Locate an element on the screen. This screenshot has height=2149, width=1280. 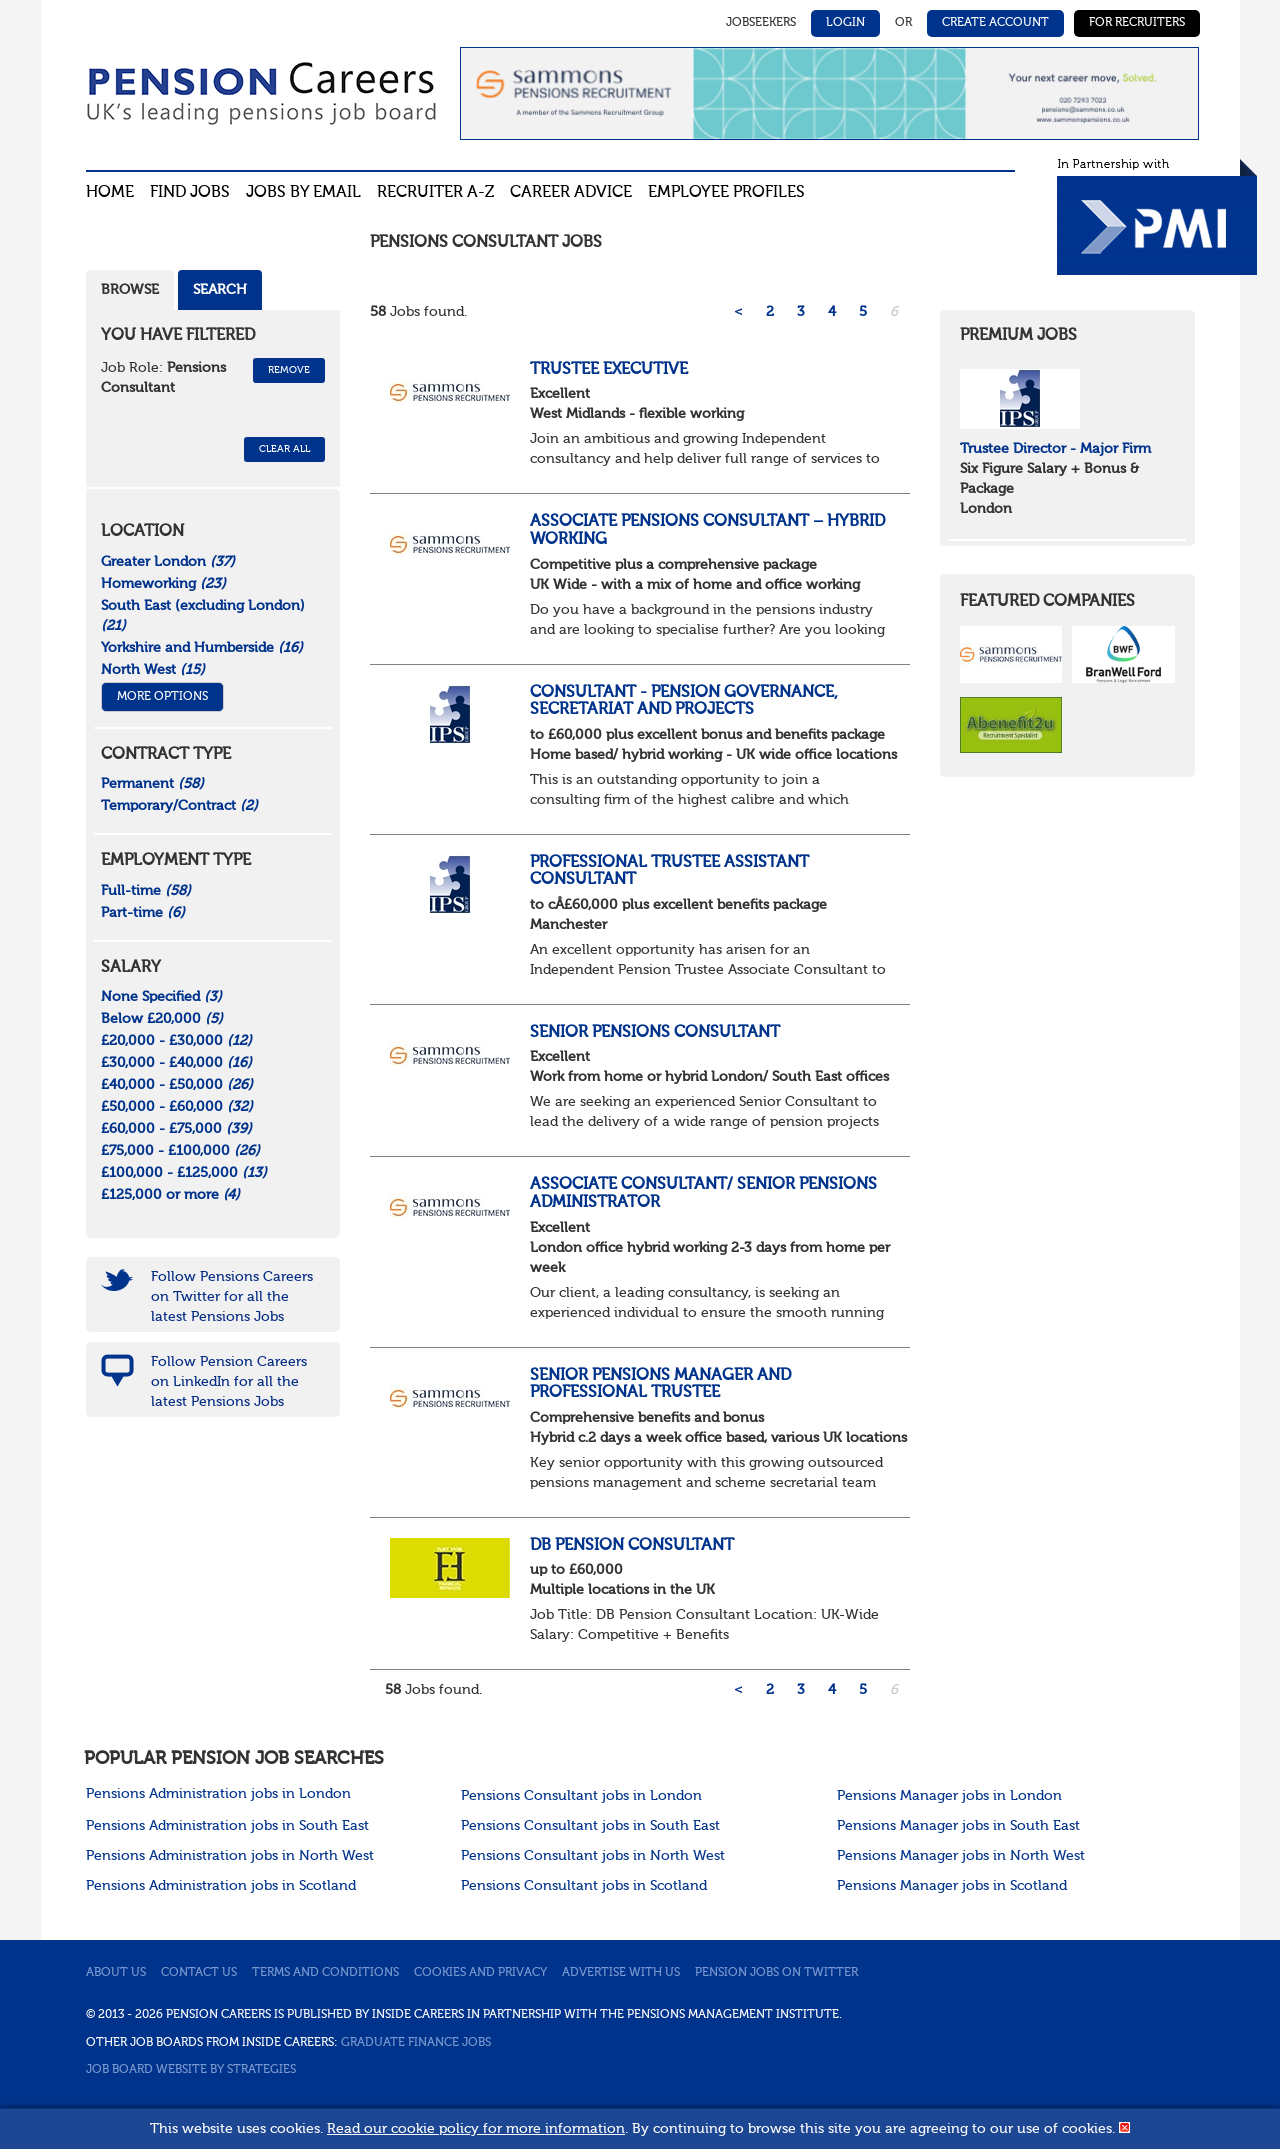
Pensions Manager jobs in London is located at coordinates (949, 1796).